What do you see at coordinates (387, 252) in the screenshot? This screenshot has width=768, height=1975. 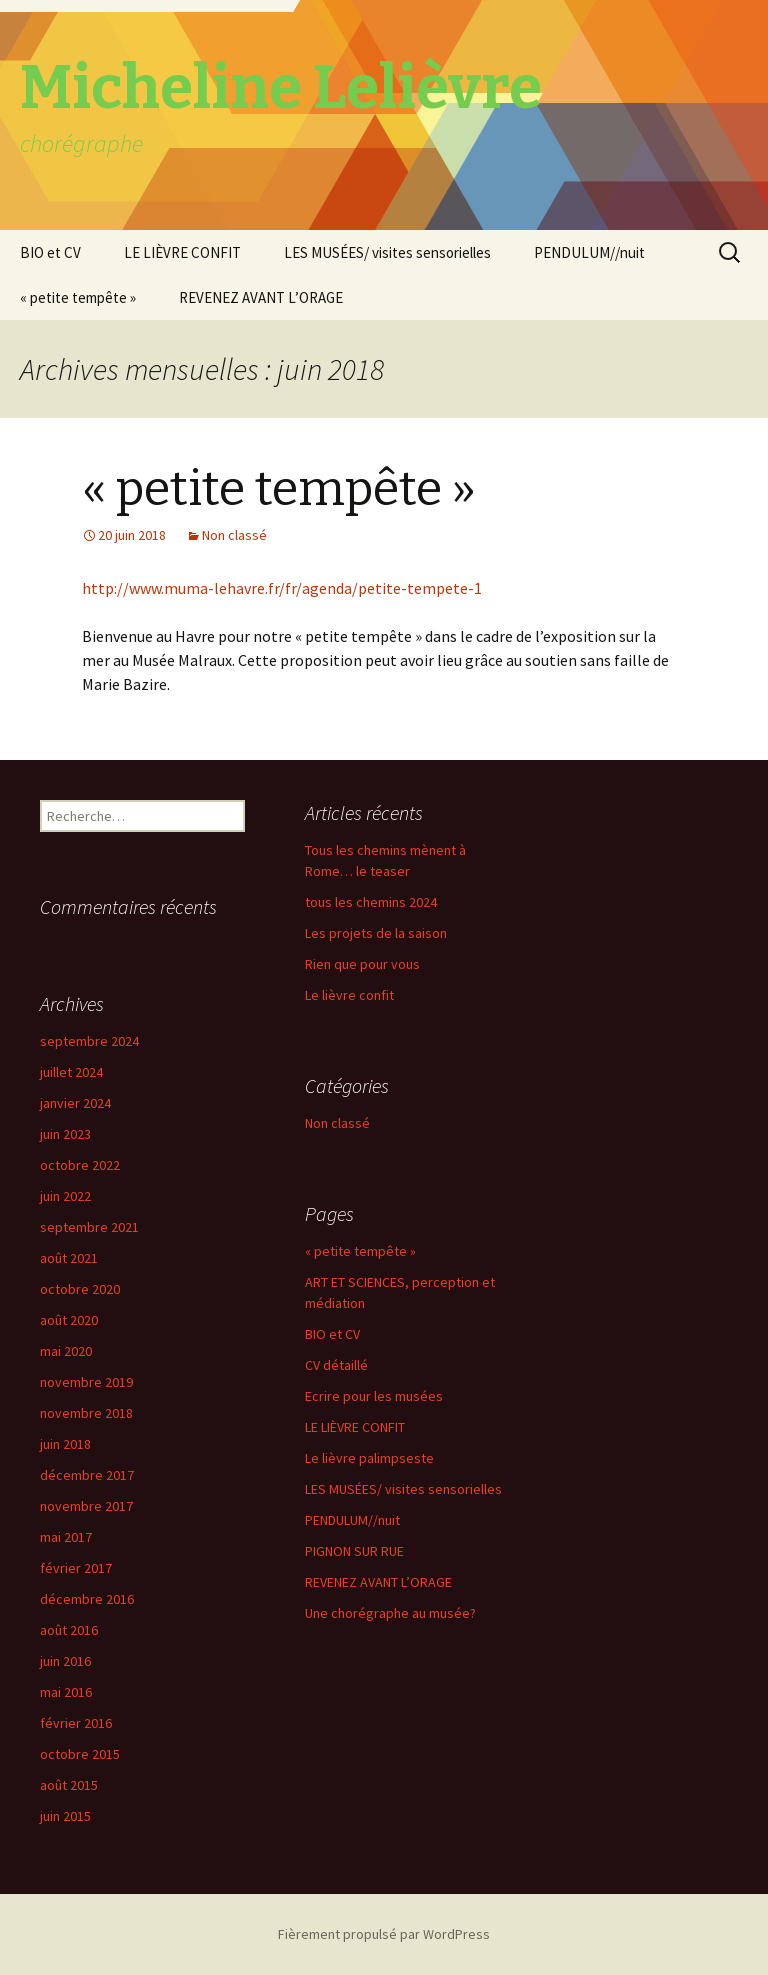 I see `LES MUSÉES/ visites sensorielles` at bounding box center [387, 252].